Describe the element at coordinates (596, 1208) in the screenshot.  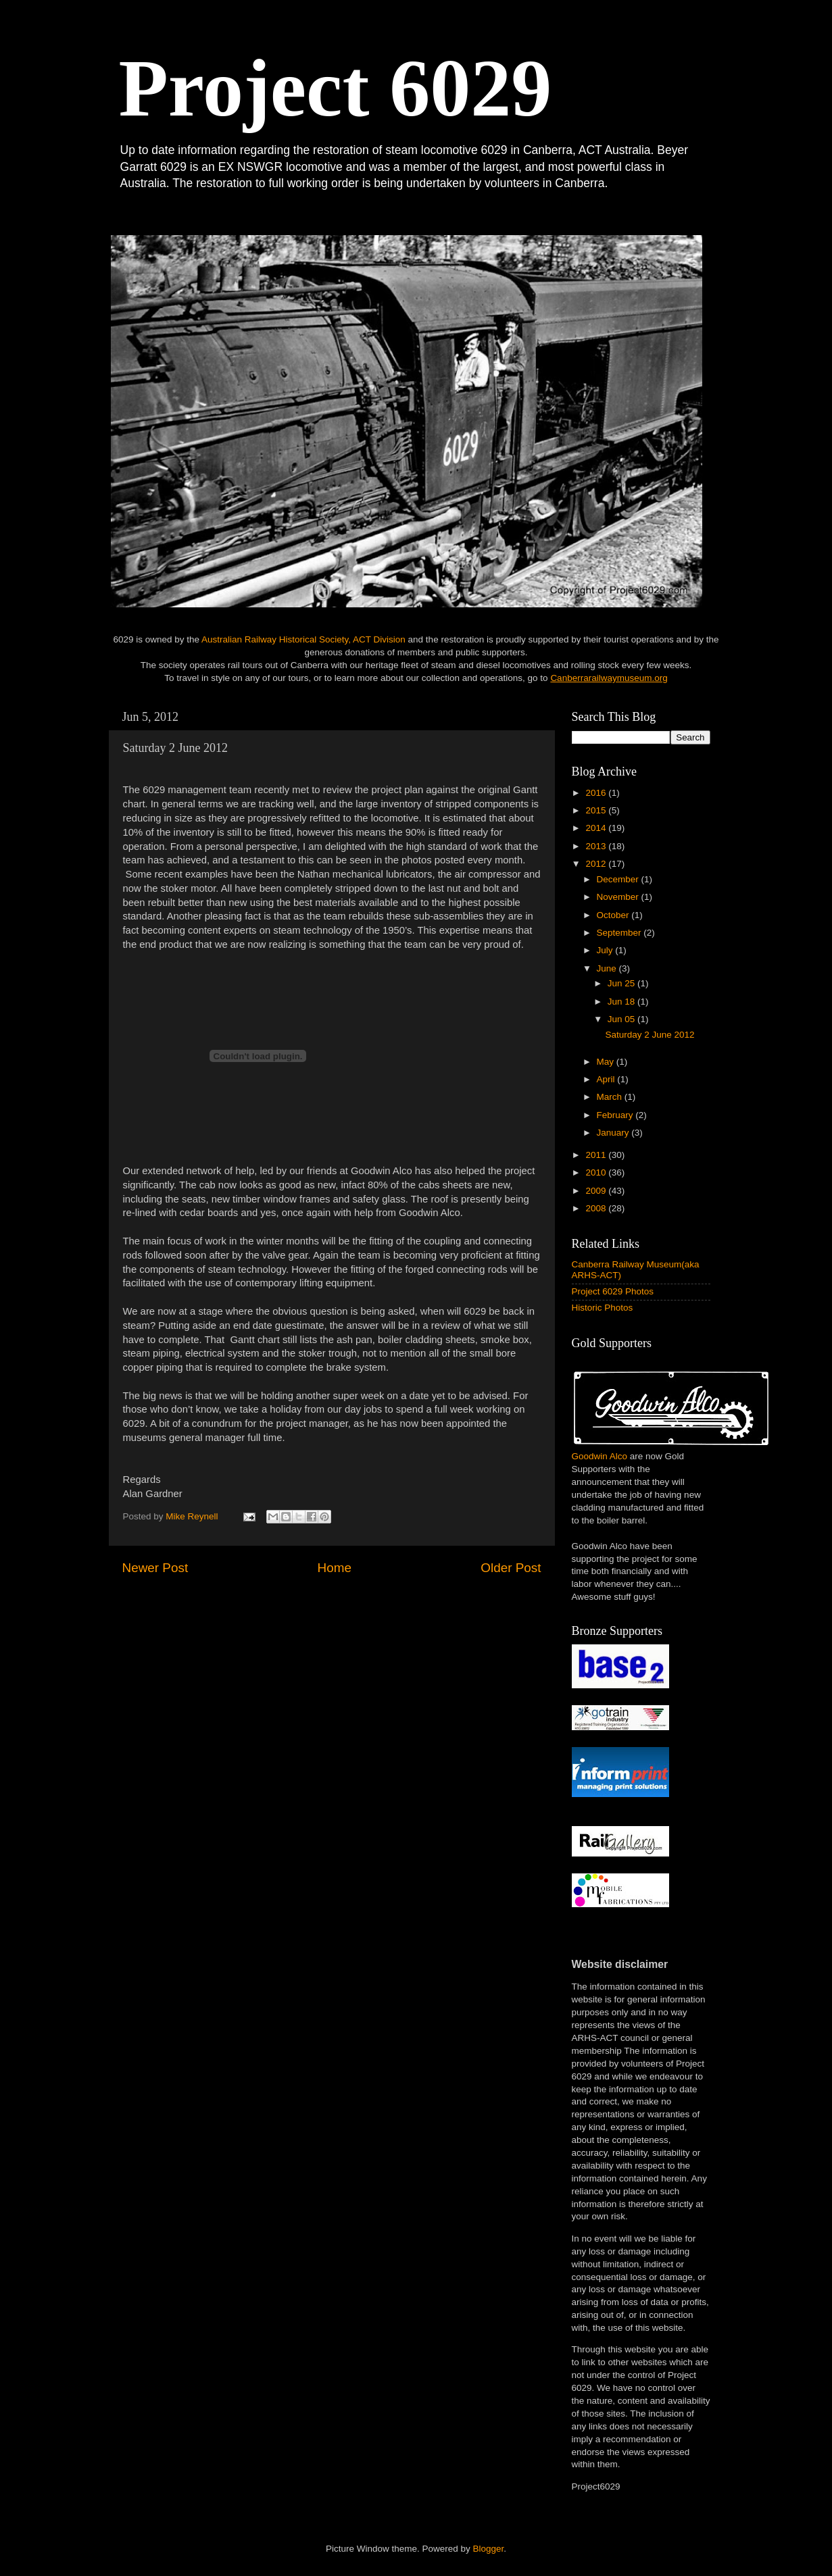
I see `2008` at that location.